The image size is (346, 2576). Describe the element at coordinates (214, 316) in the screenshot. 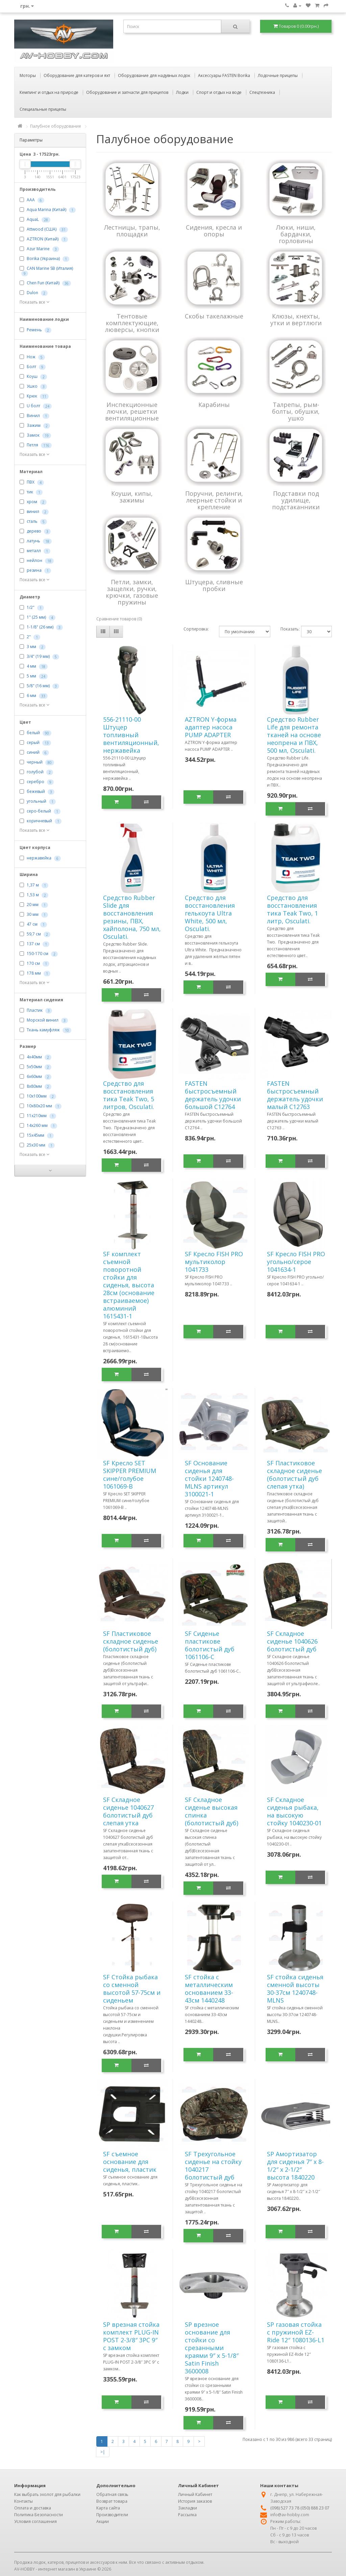

I see `Скобы такелажные` at that location.